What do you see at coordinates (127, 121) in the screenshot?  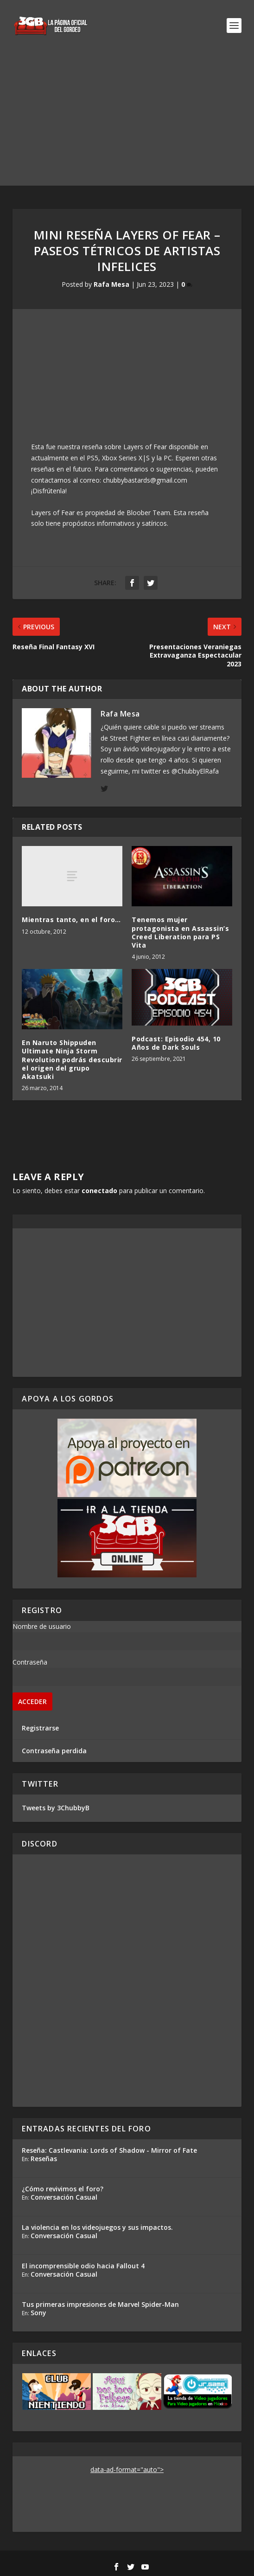 I see `[Advertisement]` at bounding box center [127, 121].